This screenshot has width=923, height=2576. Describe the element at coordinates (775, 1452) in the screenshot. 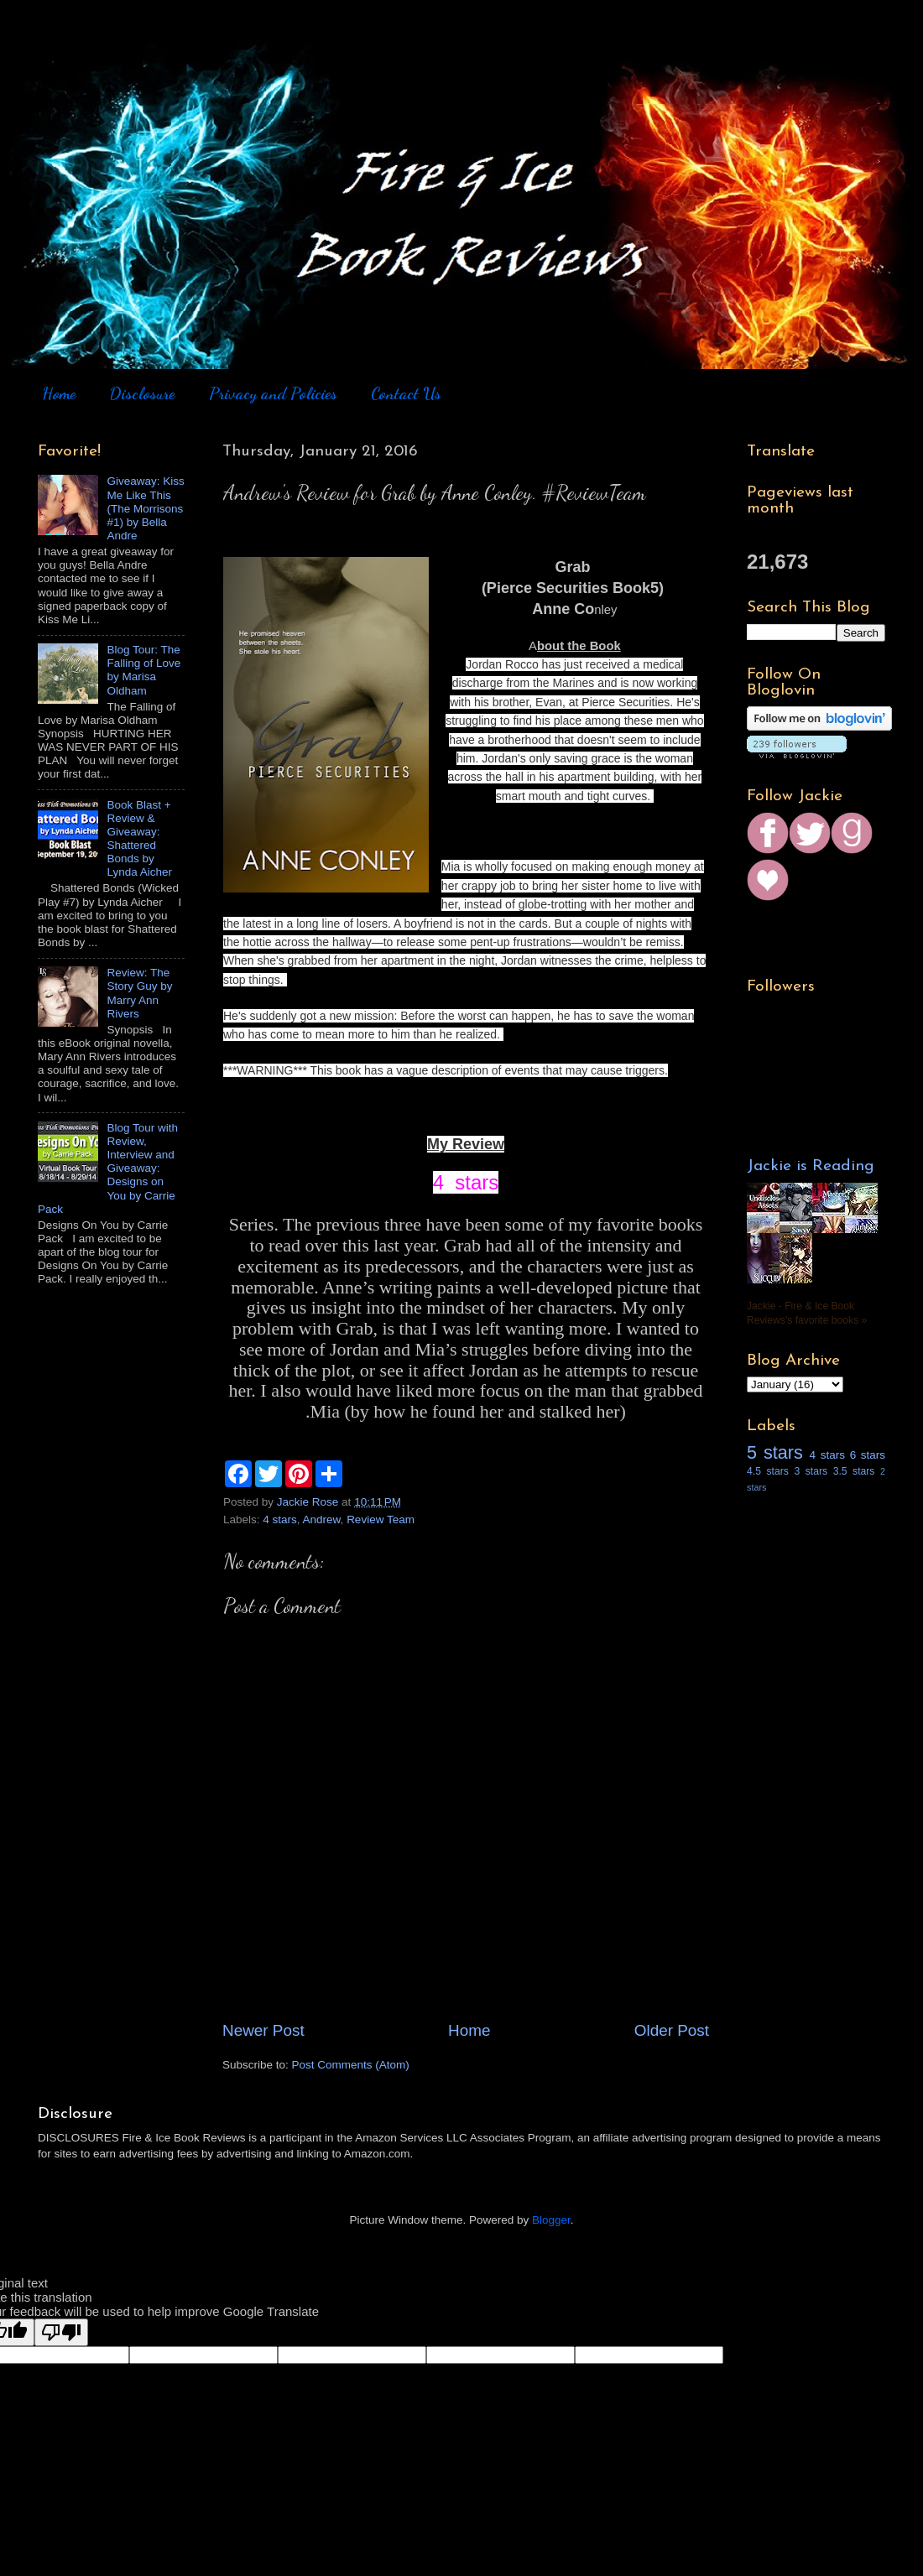

I see `5 stars` at that location.